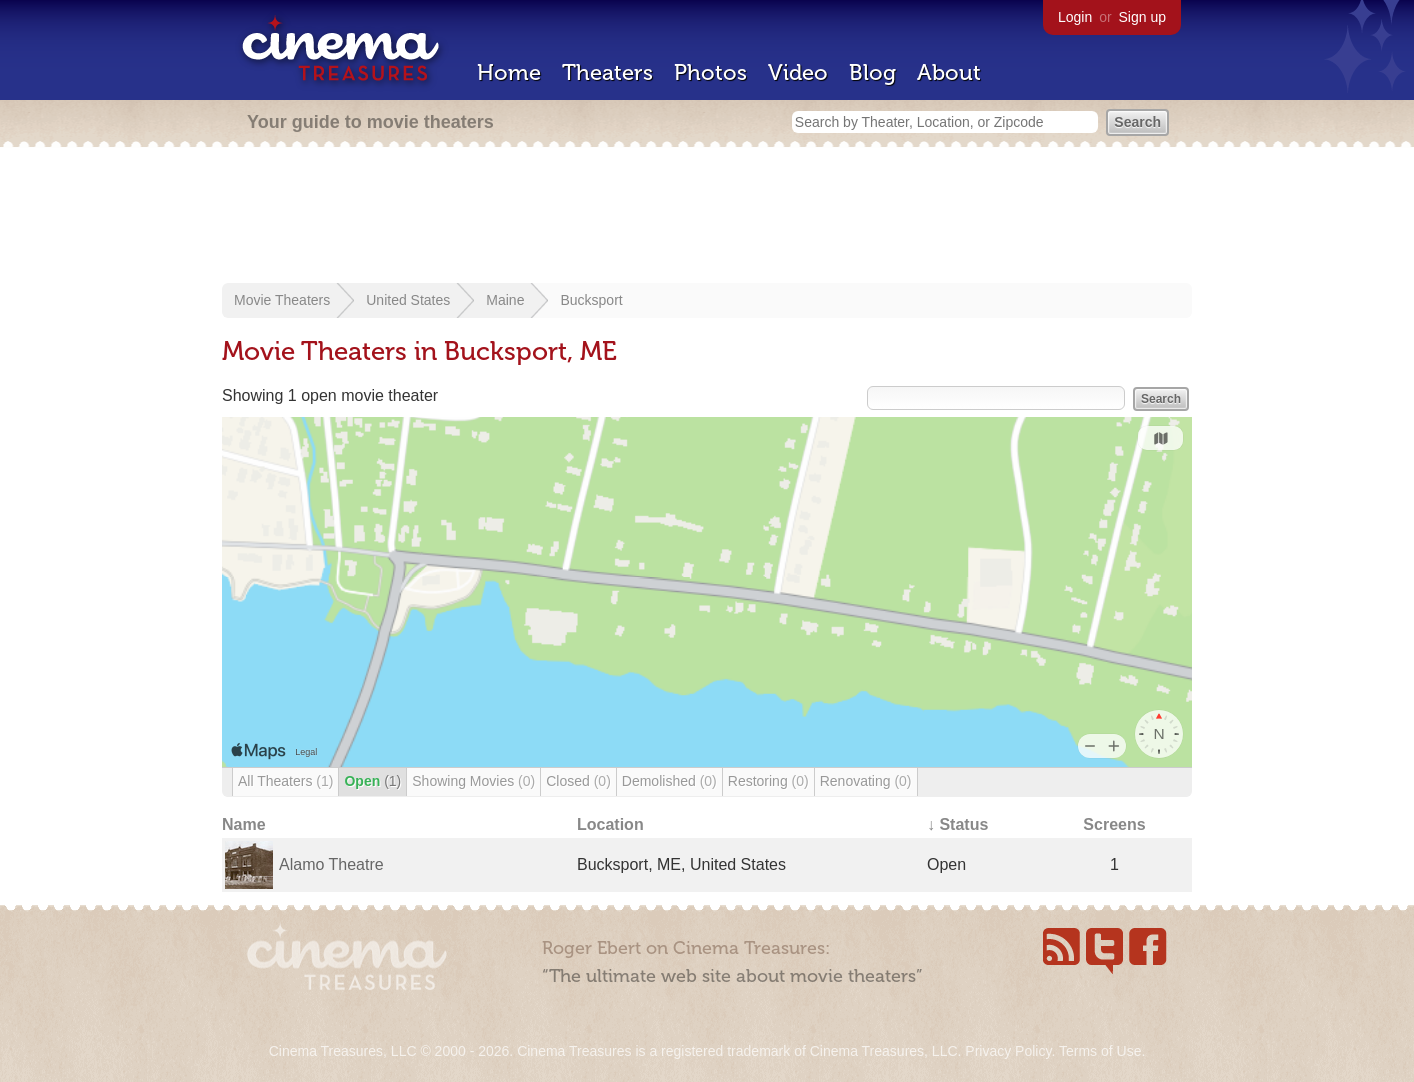 This screenshot has height=1082, width=1414. What do you see at coordinates (1142, 17) in the screenshot?
I see `Sign up` at bounding box center [1142, 17].